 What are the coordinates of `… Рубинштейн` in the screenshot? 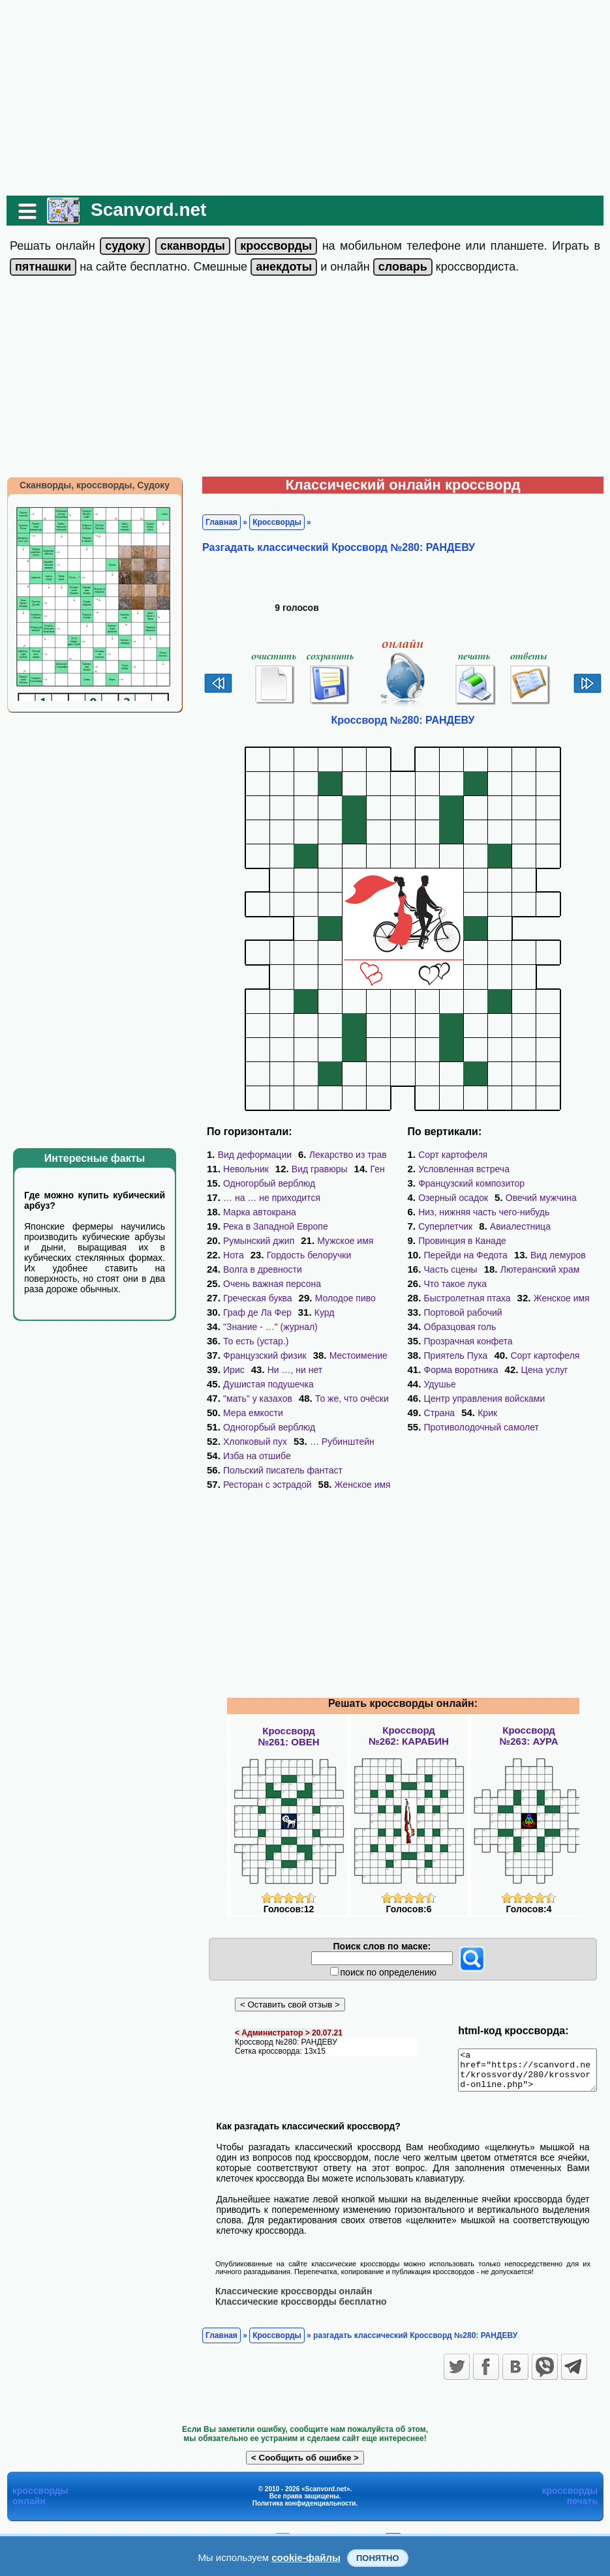 It's located at (335, 1413).